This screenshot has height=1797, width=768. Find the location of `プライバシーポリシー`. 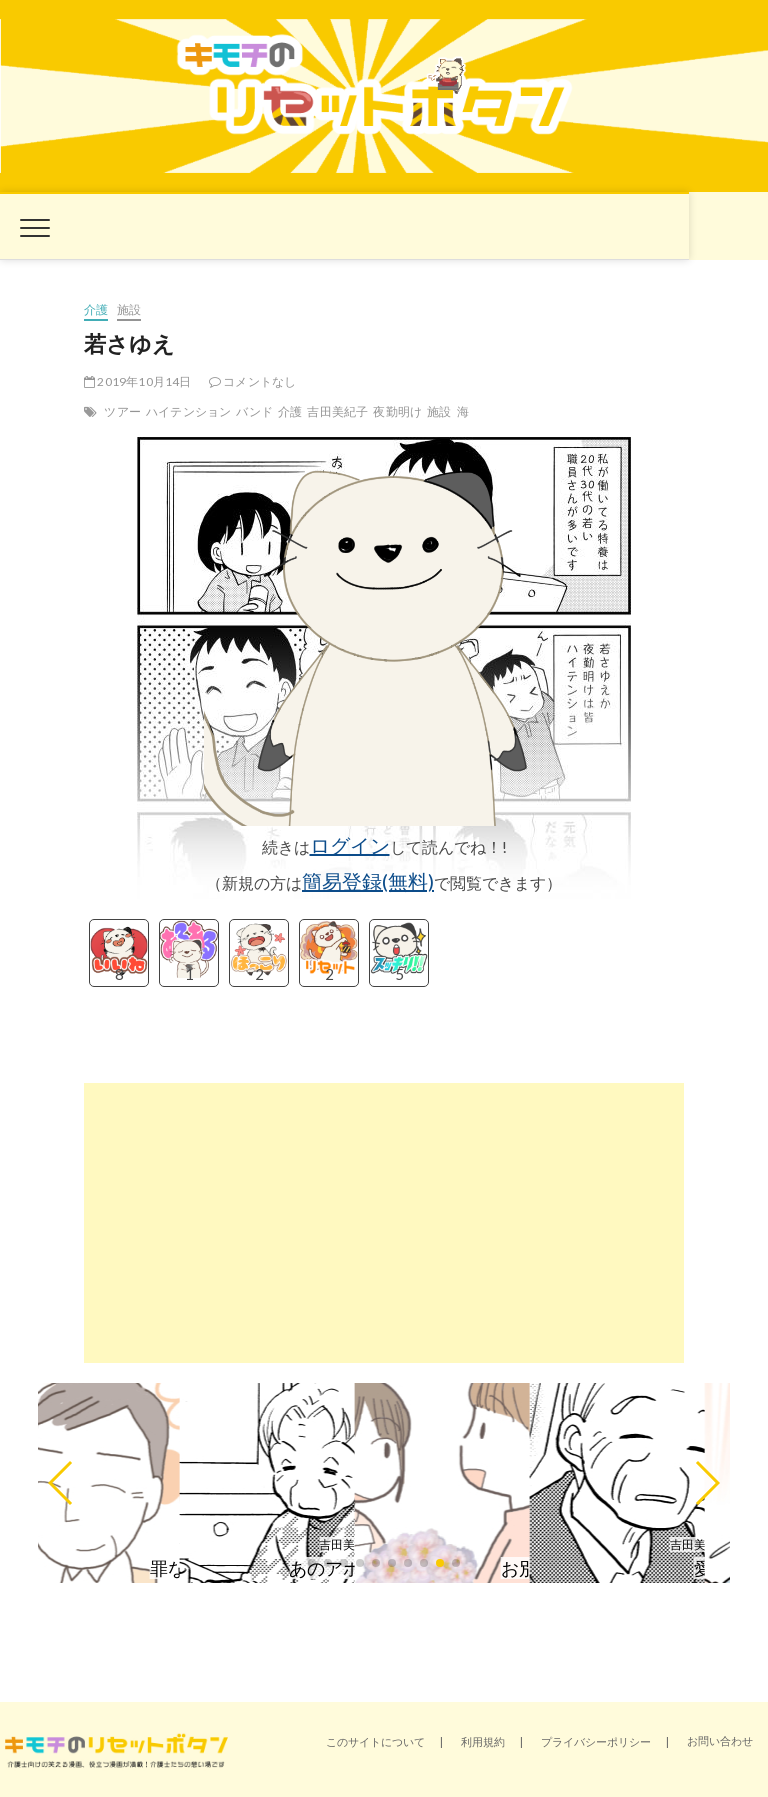

プライバシーポリシー is located at coordinates (596, 1741).